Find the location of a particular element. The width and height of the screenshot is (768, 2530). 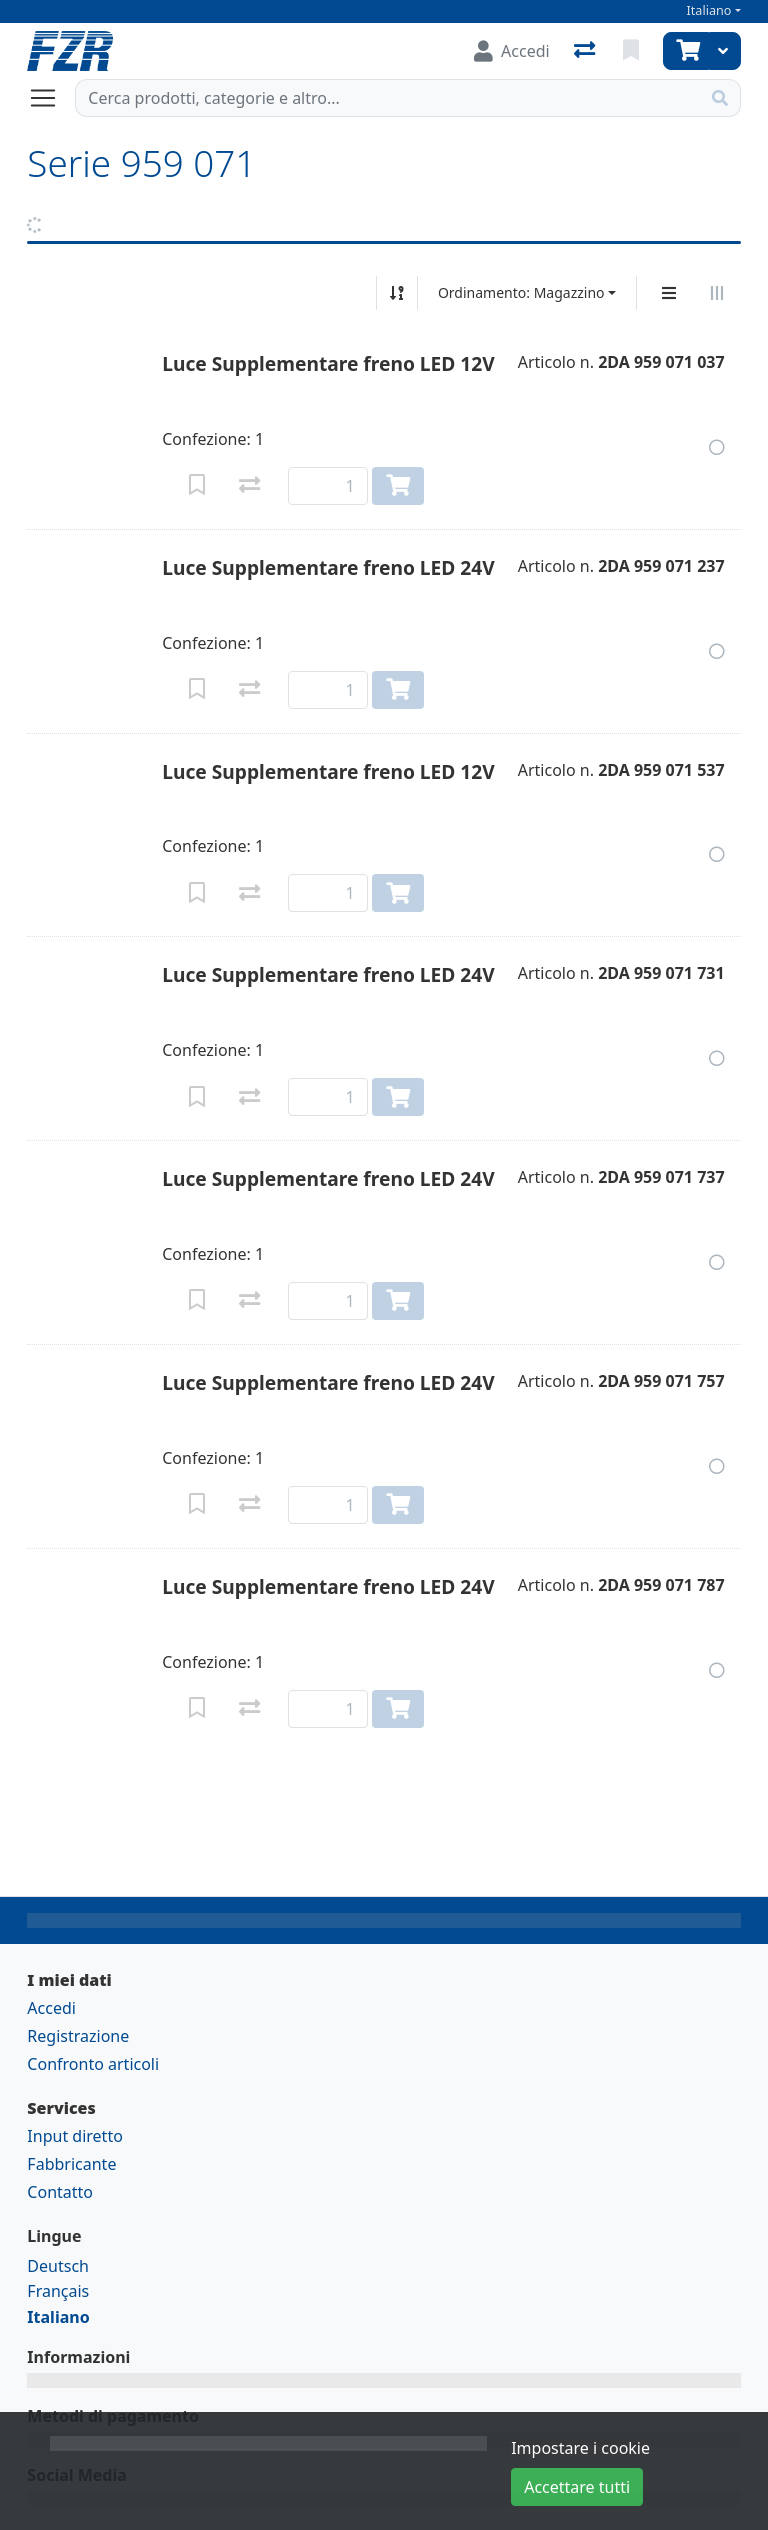

Impostare i cookie is located at coordinates (580, 2448).